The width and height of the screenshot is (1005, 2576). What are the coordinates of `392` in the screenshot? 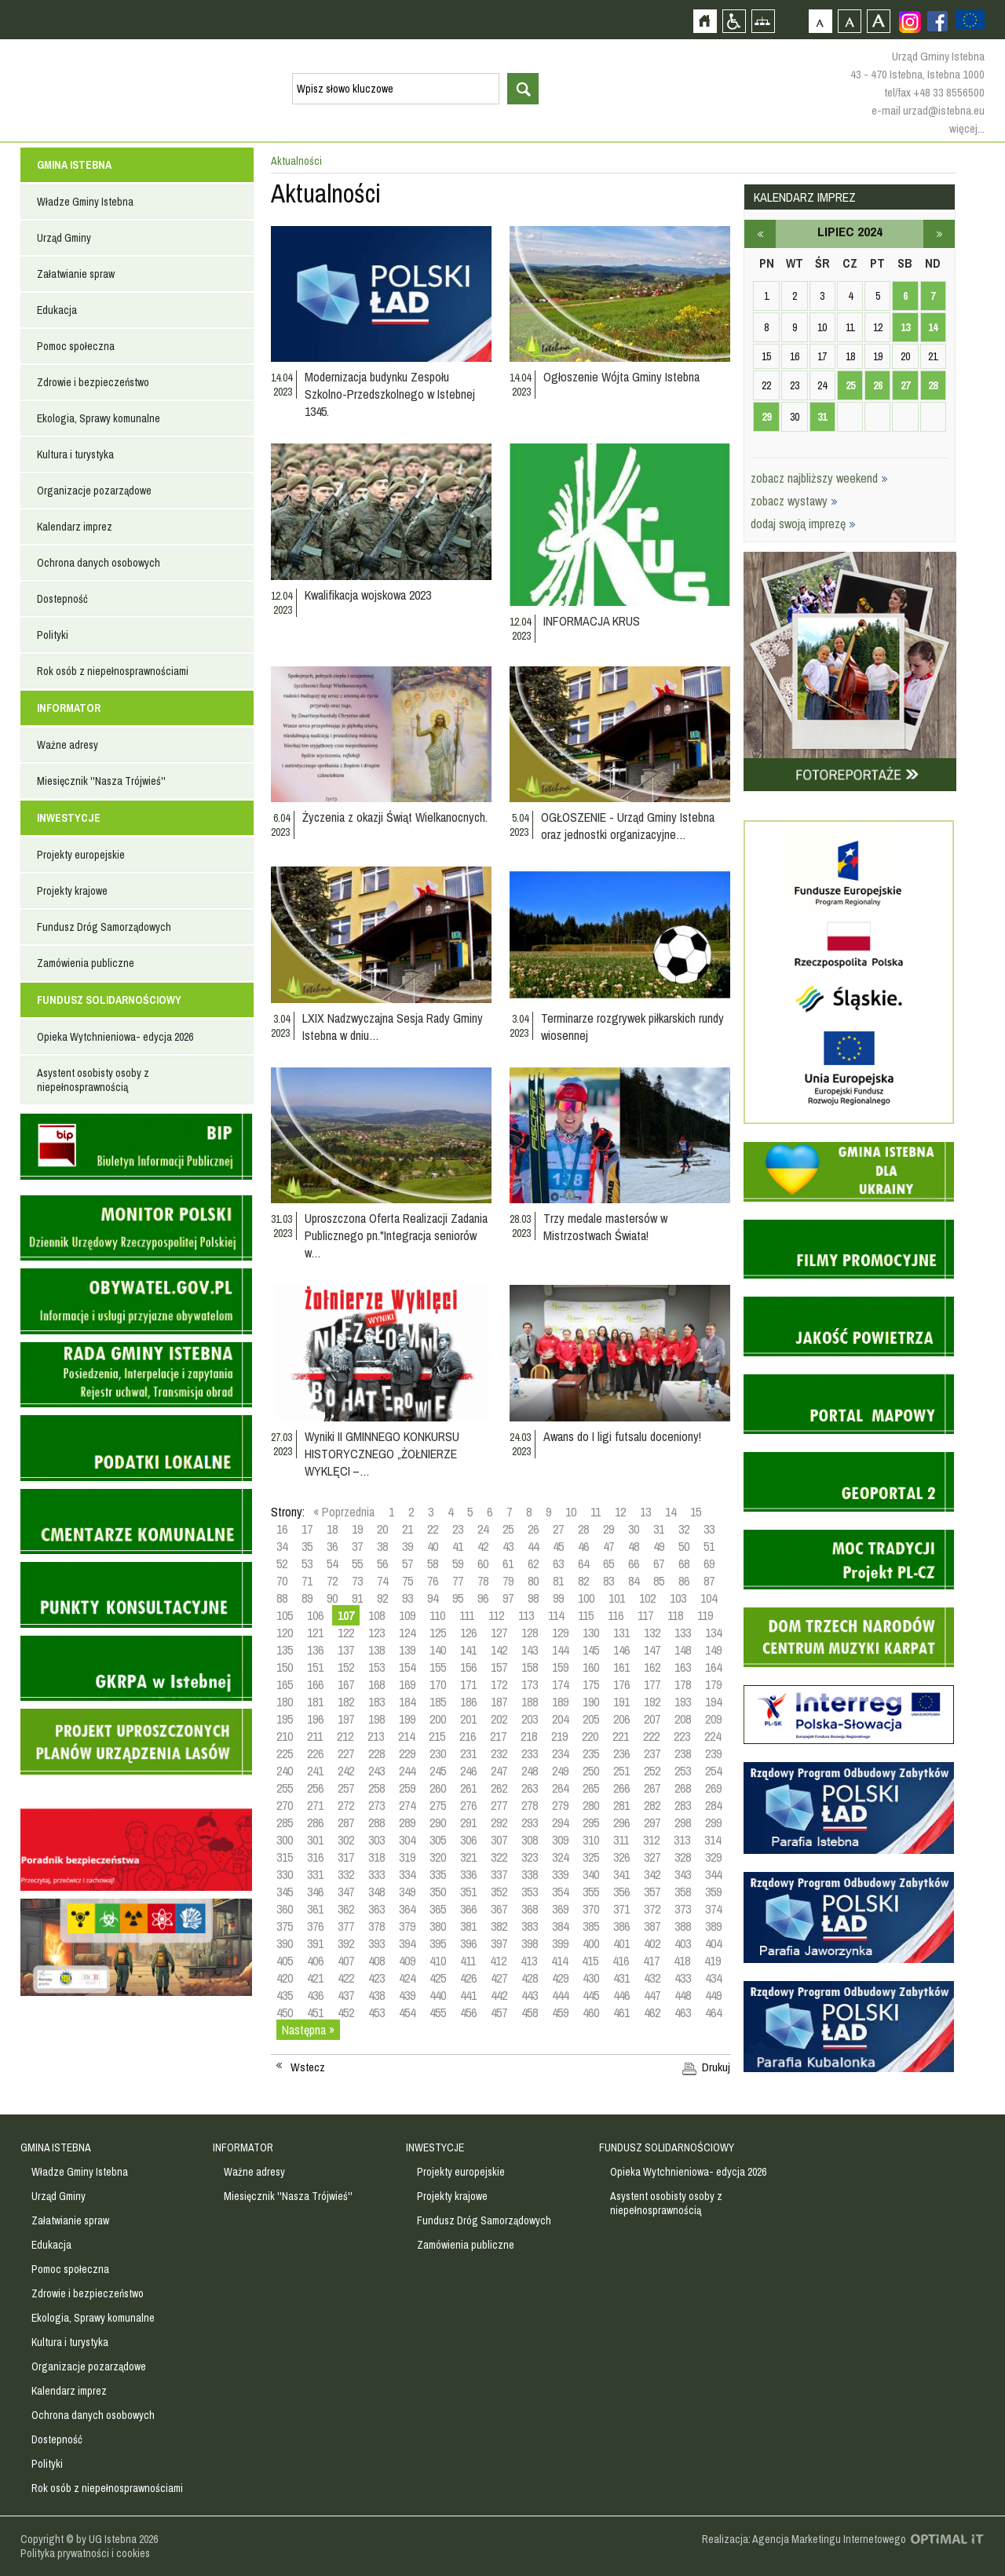 It's located at (346, 1943).